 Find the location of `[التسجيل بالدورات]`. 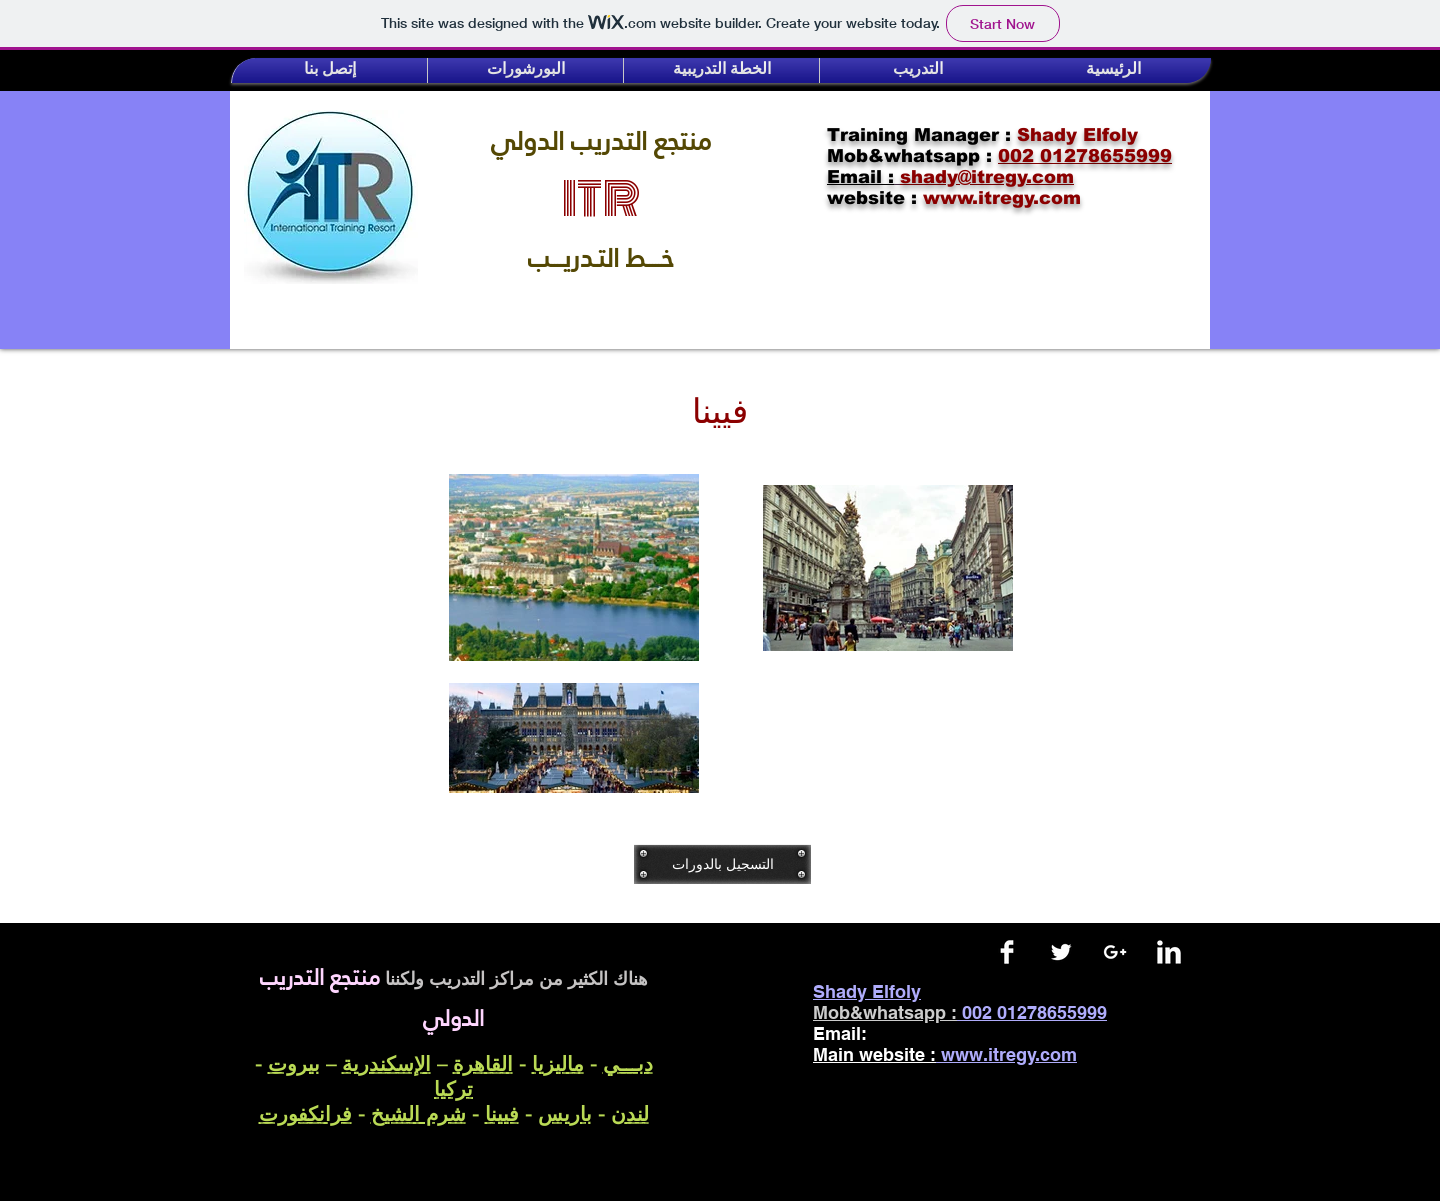

[التسجيل بالدورات] is located at coordinates (722, 864).